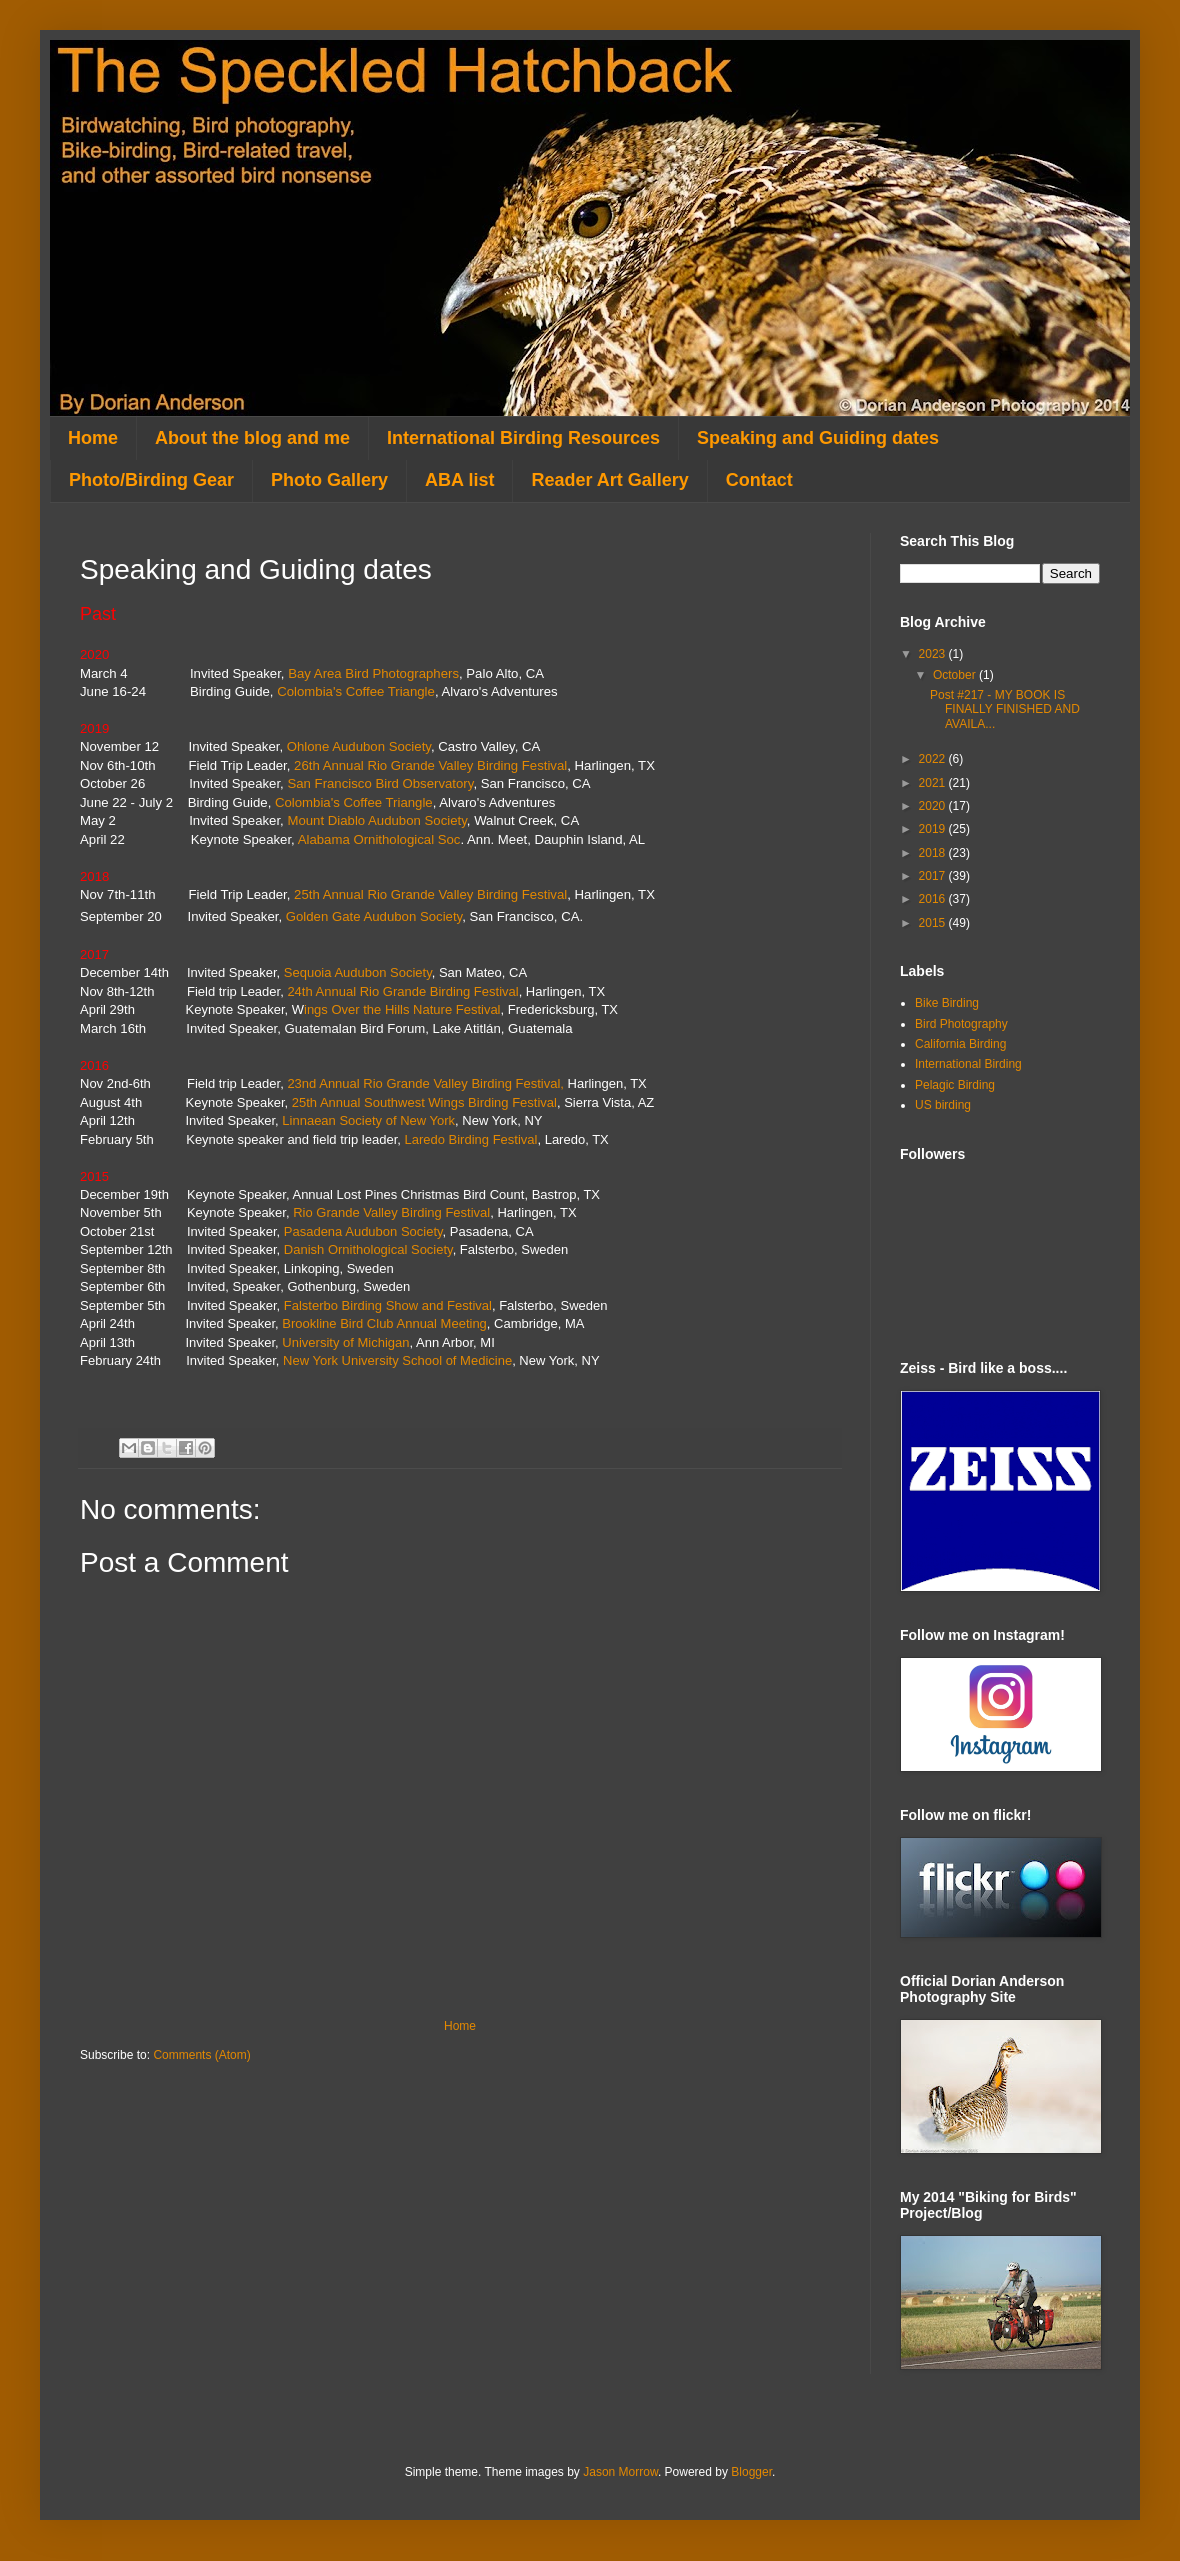 The height and width of the screenshot is (2561, 1180). What do you see at coordinates (1005, 709) in the screenshot?
I see `Post #217 - MY BOOK IS FINALLY FINISHED AND AVAILA...` at bounding box center [1005, 709].